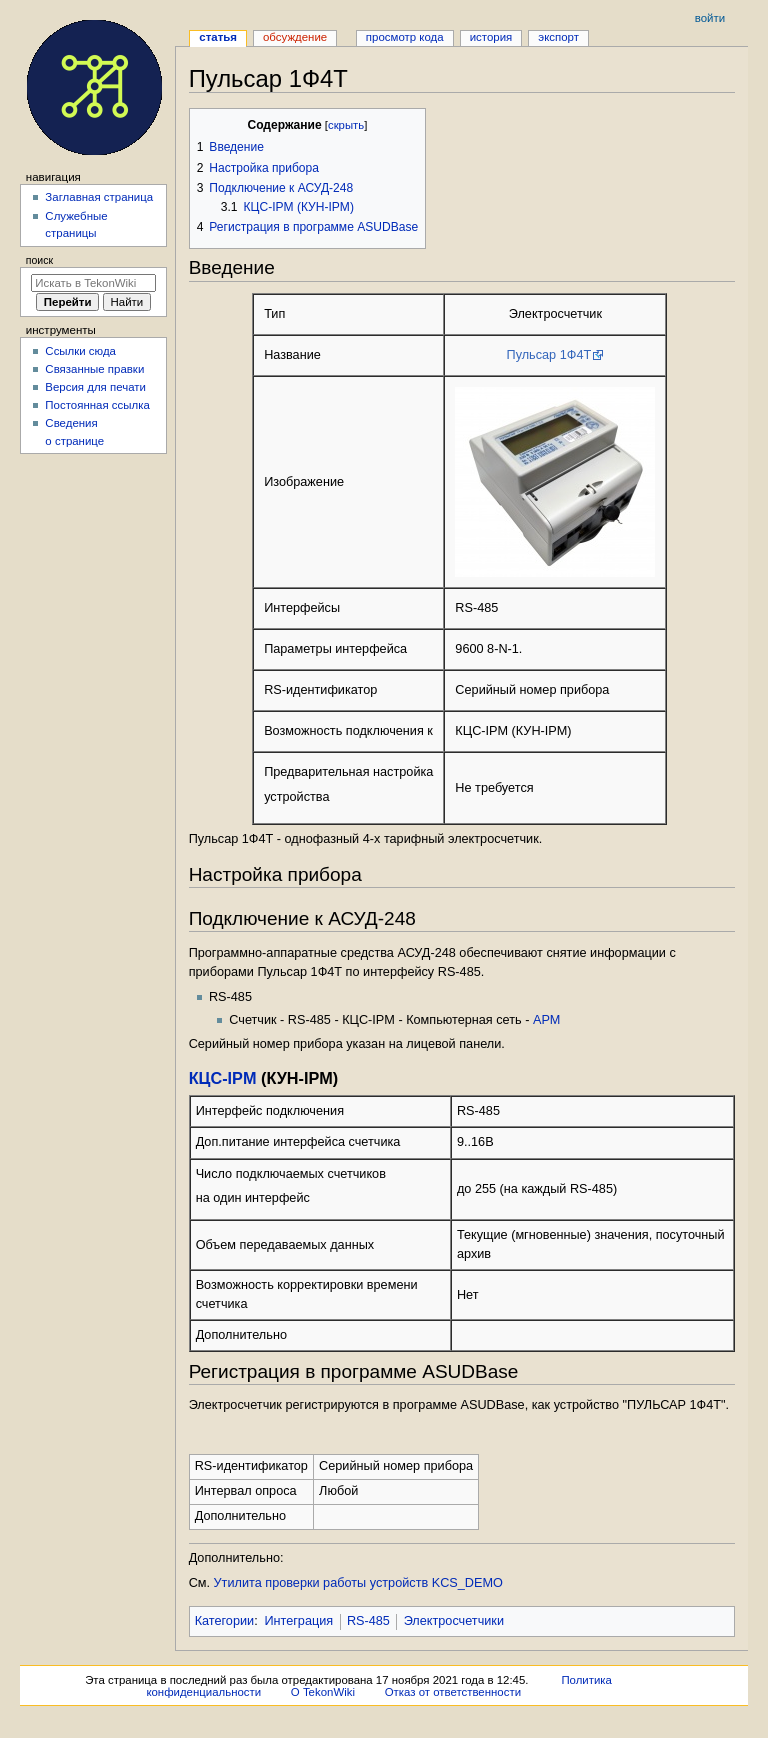 The image size is (768, 1738). What do you see at coordinates (80, 351) in the screenshot?
I see `Ссылки сюда` at bounding box center [80, 351].